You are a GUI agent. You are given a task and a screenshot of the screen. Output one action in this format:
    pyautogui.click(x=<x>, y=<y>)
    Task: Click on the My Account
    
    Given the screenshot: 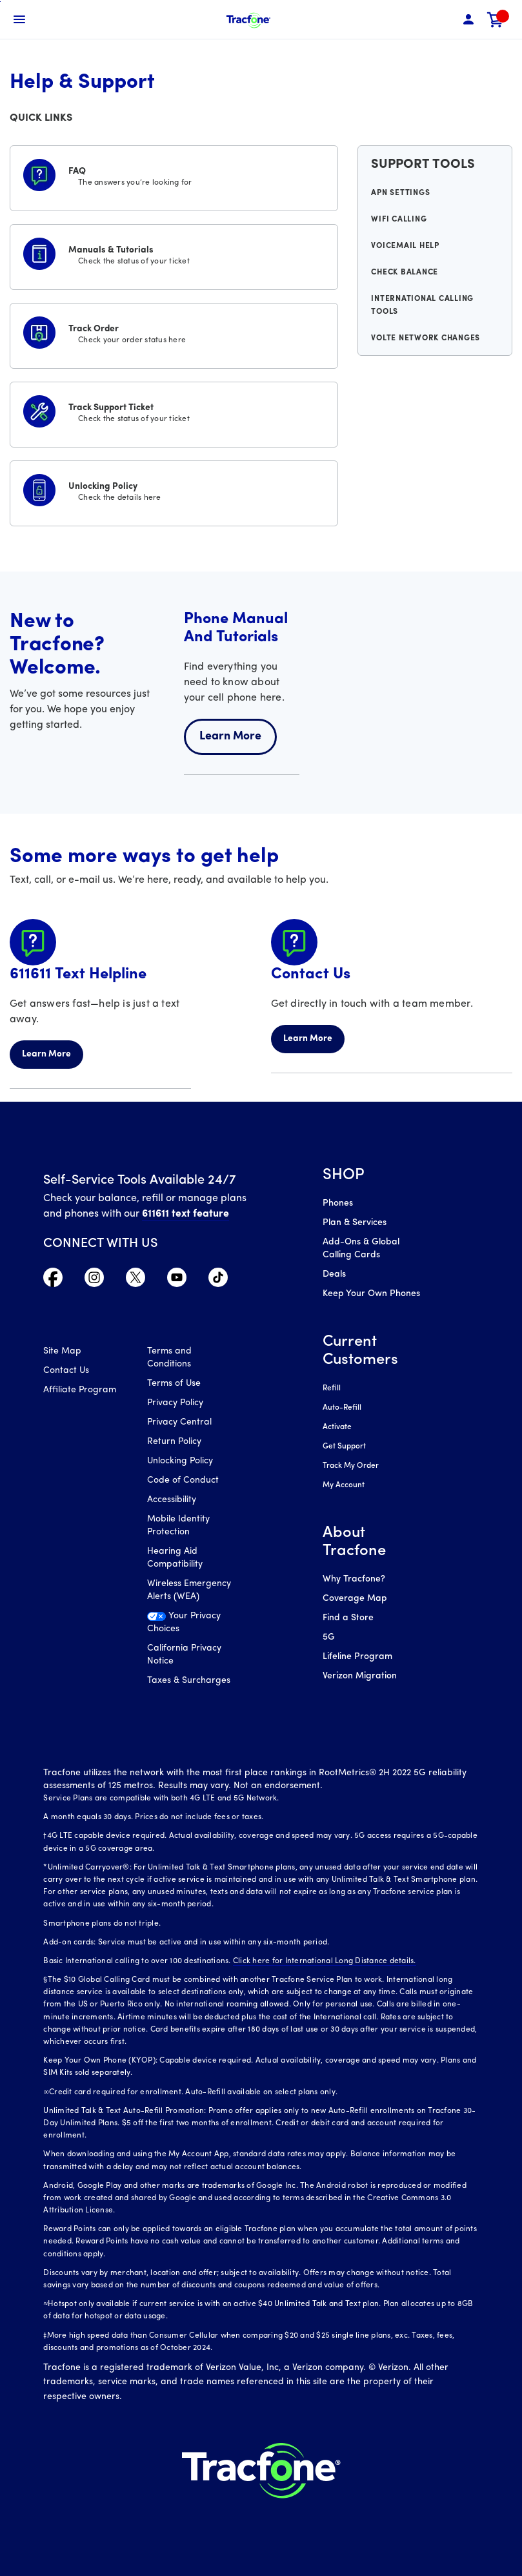 What is the action you would take?
    pyautogui.click(x=344, y=1485)
    